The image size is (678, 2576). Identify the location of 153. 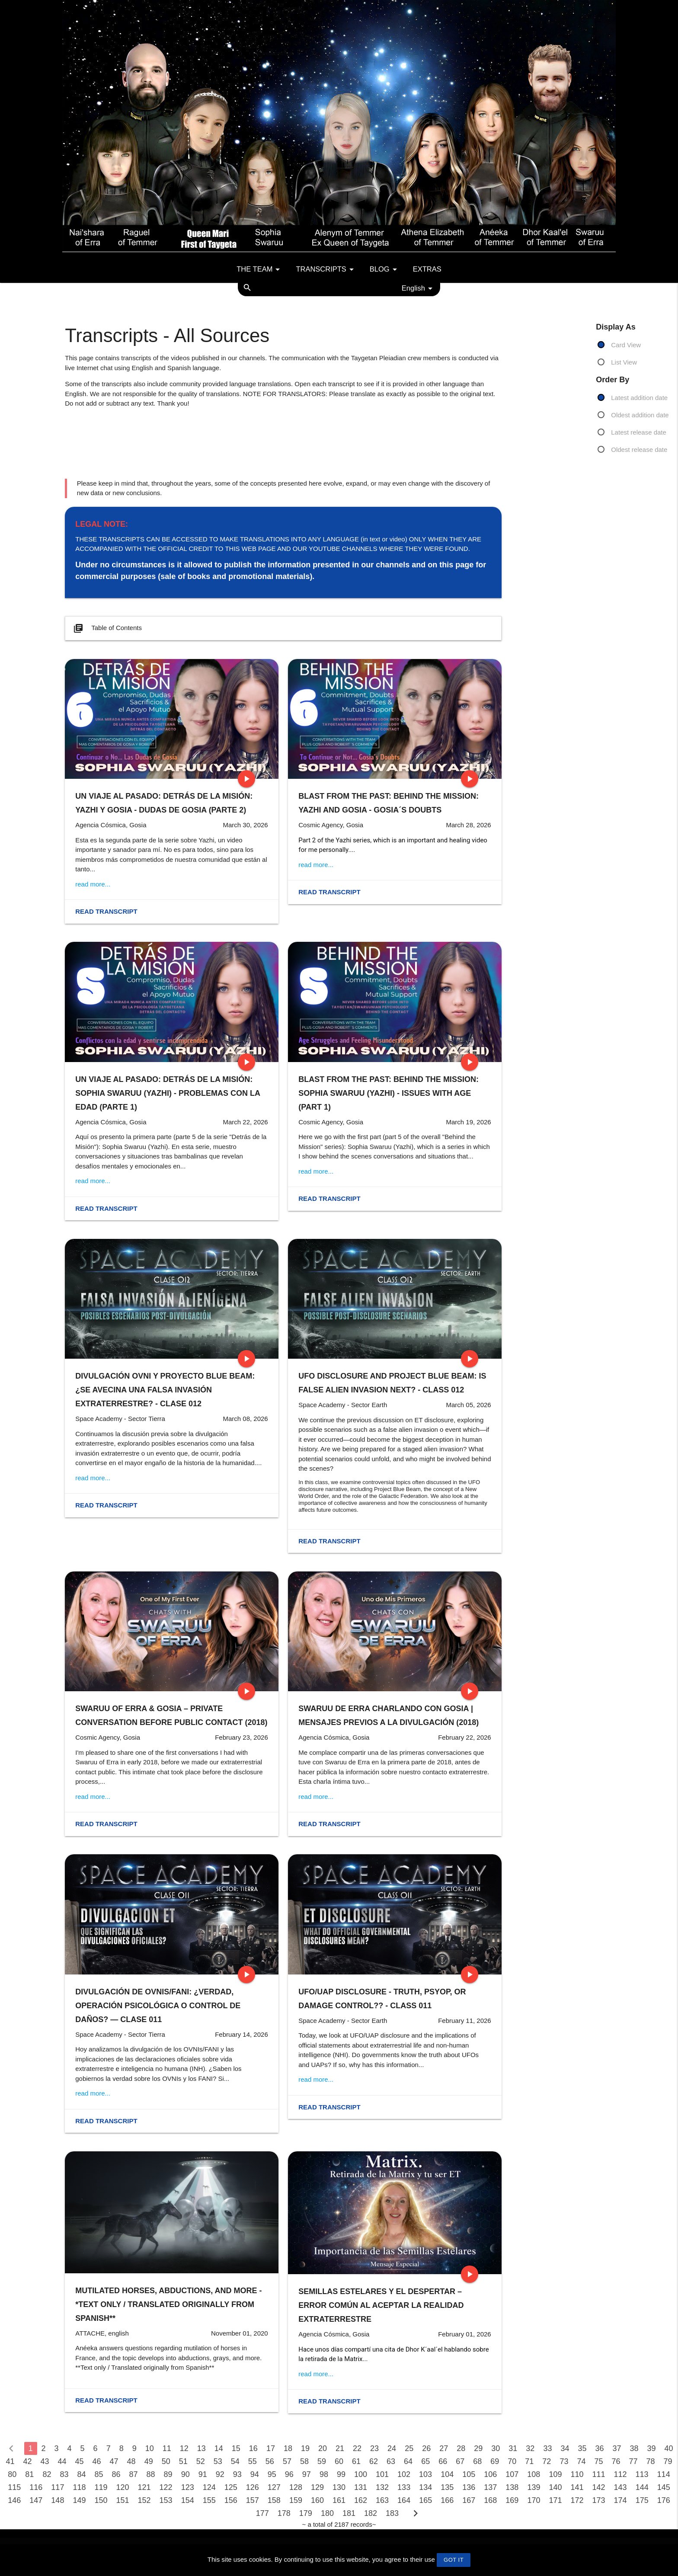
(166, 2500).